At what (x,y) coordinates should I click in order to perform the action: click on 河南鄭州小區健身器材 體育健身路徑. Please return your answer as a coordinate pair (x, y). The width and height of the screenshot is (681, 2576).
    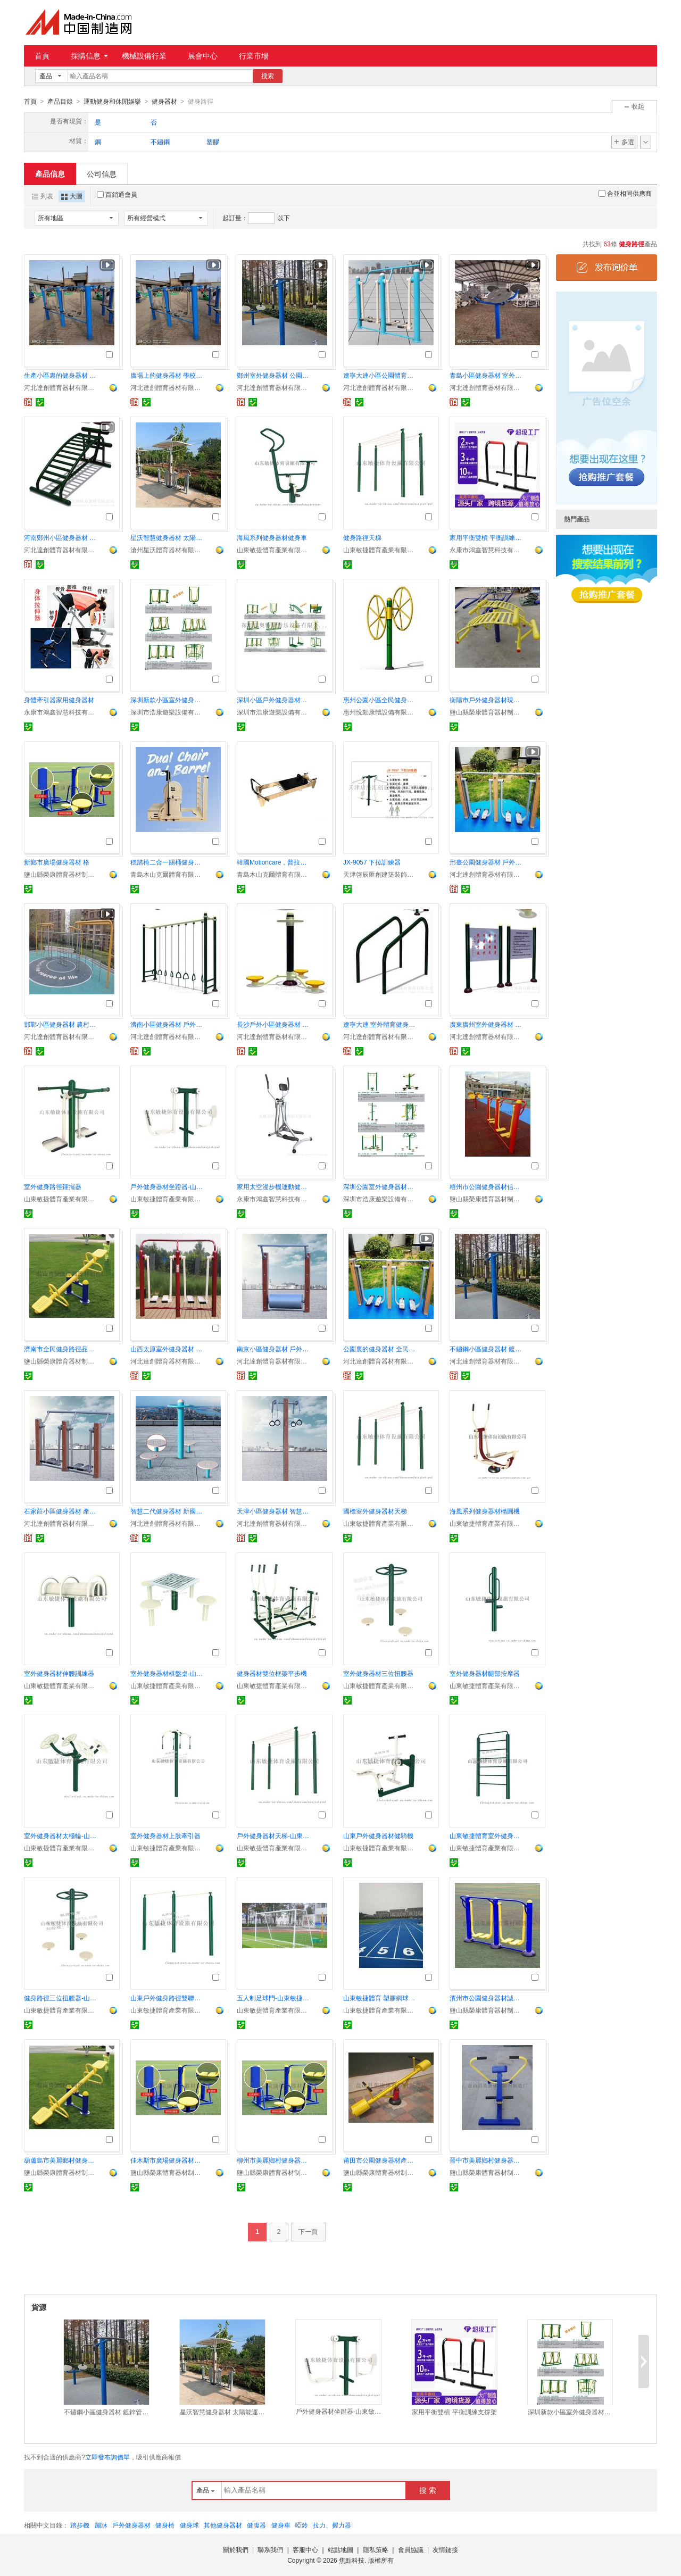
    Looking at the image, I should click on (61, 537).